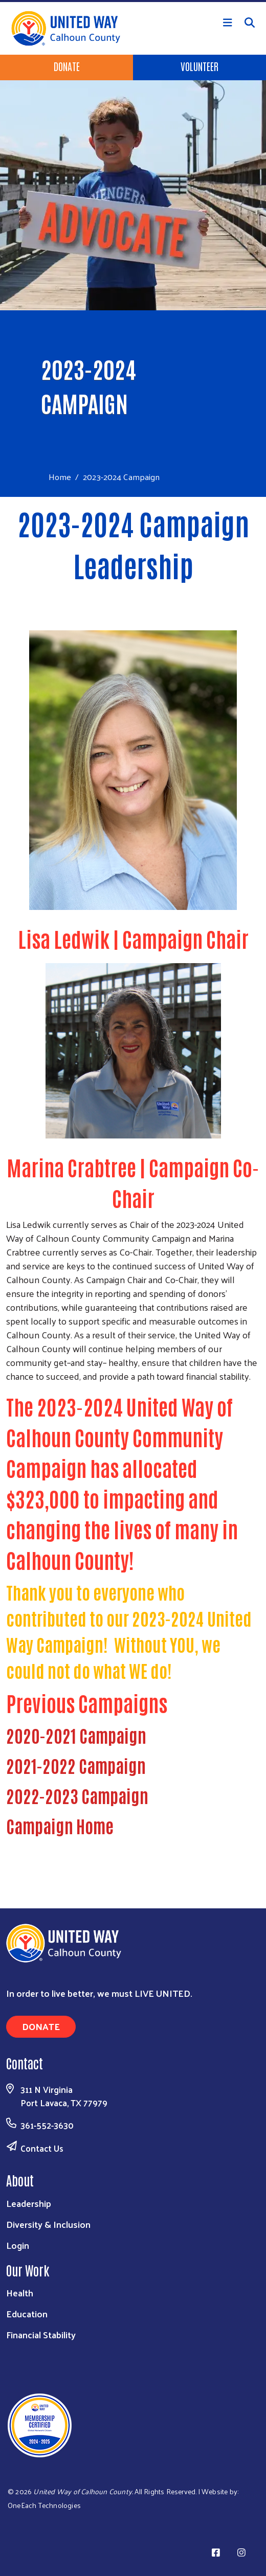  Describe the element at coordinates (60, 476) in the screenshot. I see `Home` at that location.